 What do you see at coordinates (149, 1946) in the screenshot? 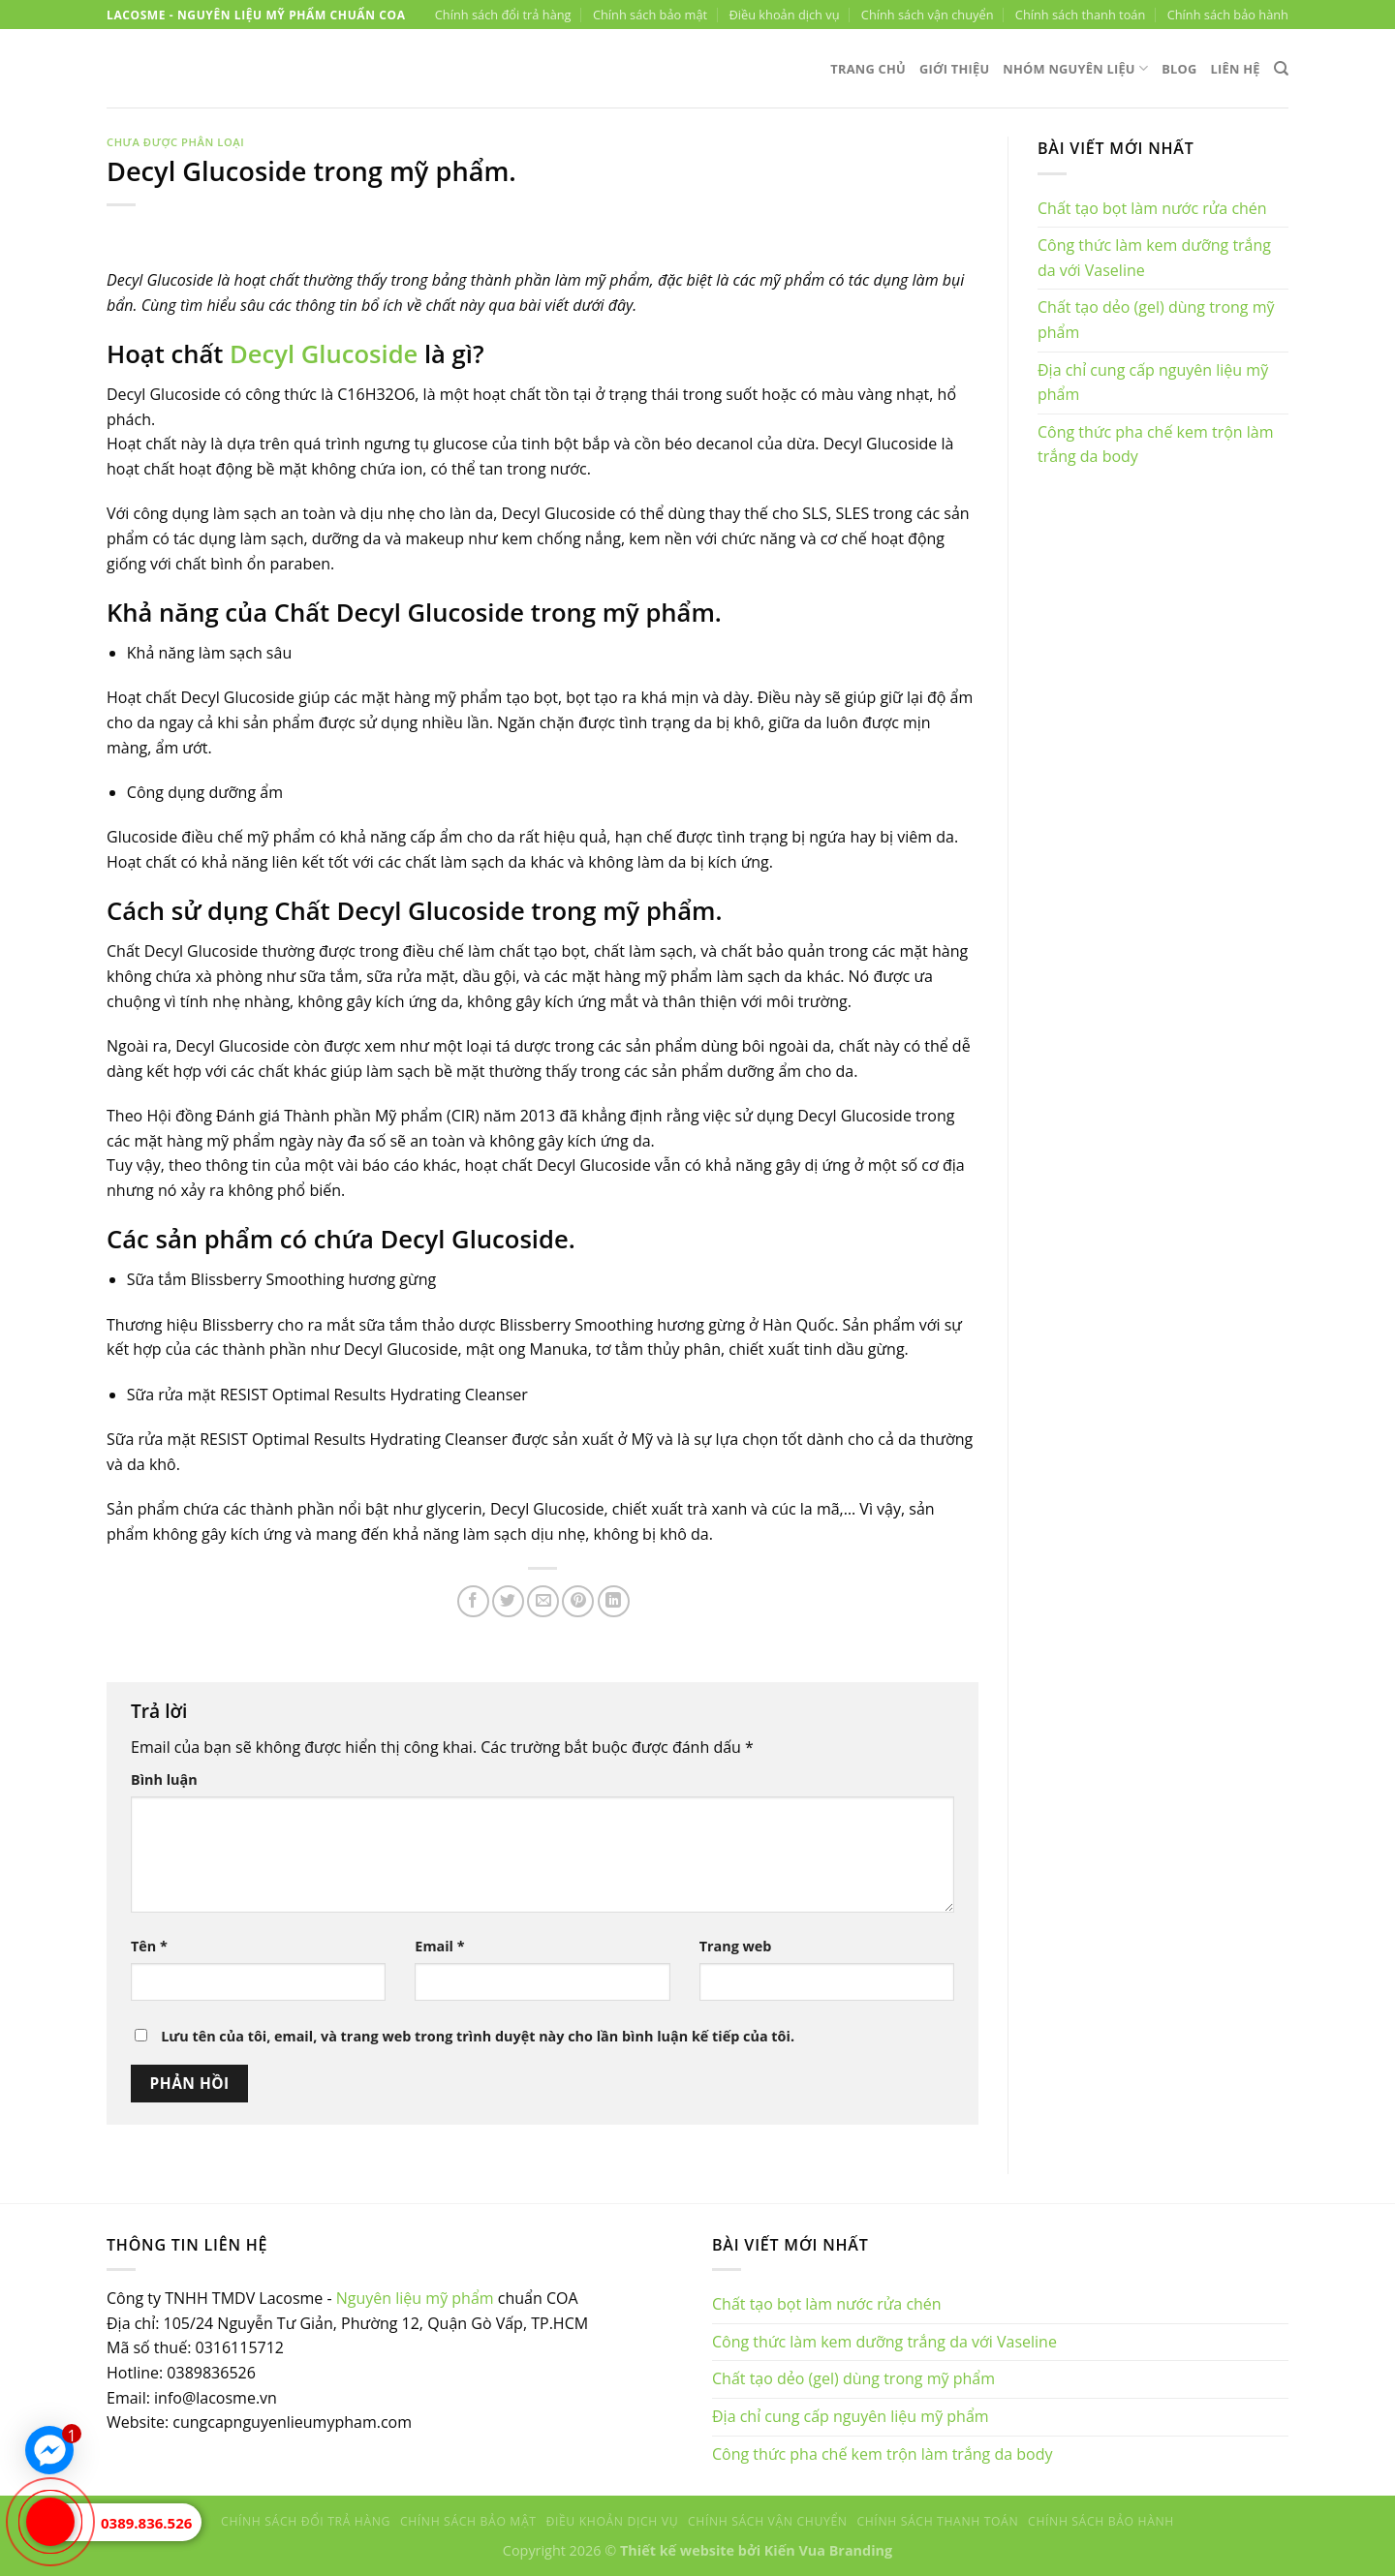
I see `Tên` at bounding box center [149, 1946].